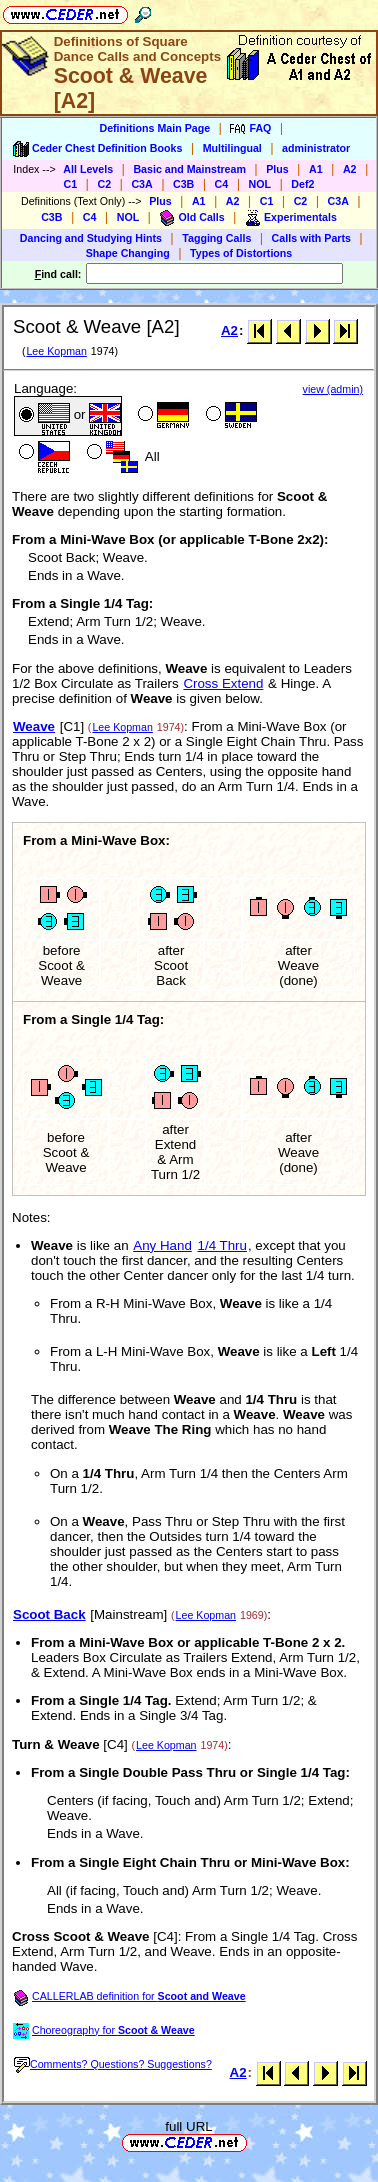 Image resolution: width=378 pixels, height=2182 pixels. What do you see at coordinates (71, 184) in the screenshot?
I see `C1` at bounding box center [71, 184].